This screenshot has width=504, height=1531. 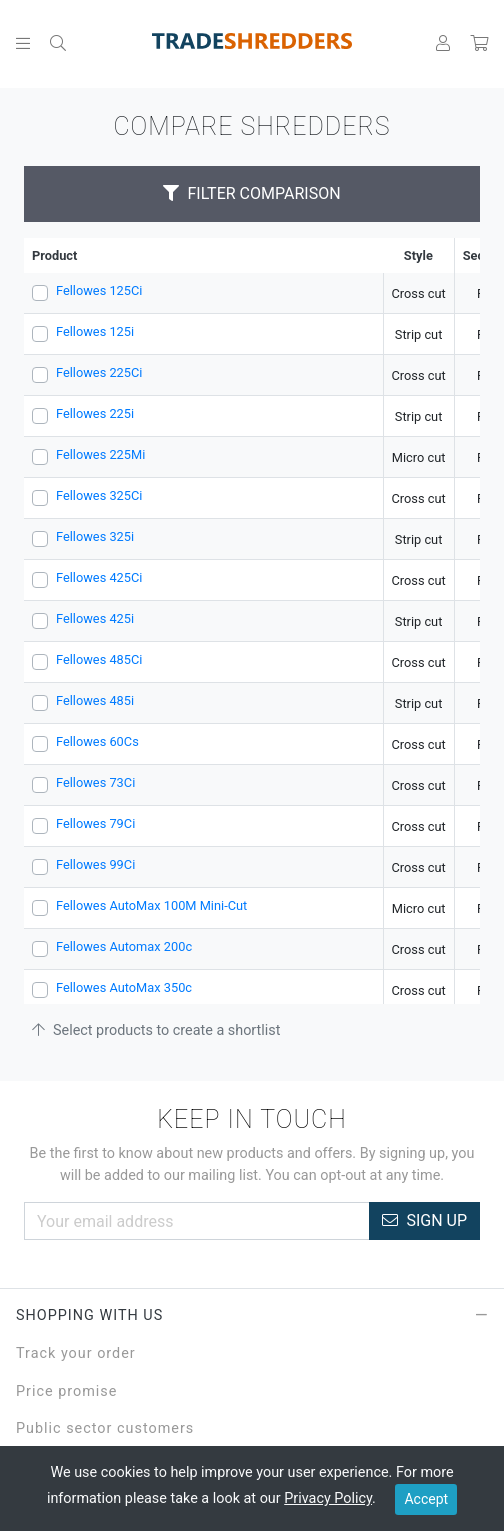 I want to click on Fellowes 225Ci, so click(x=99, y=372).